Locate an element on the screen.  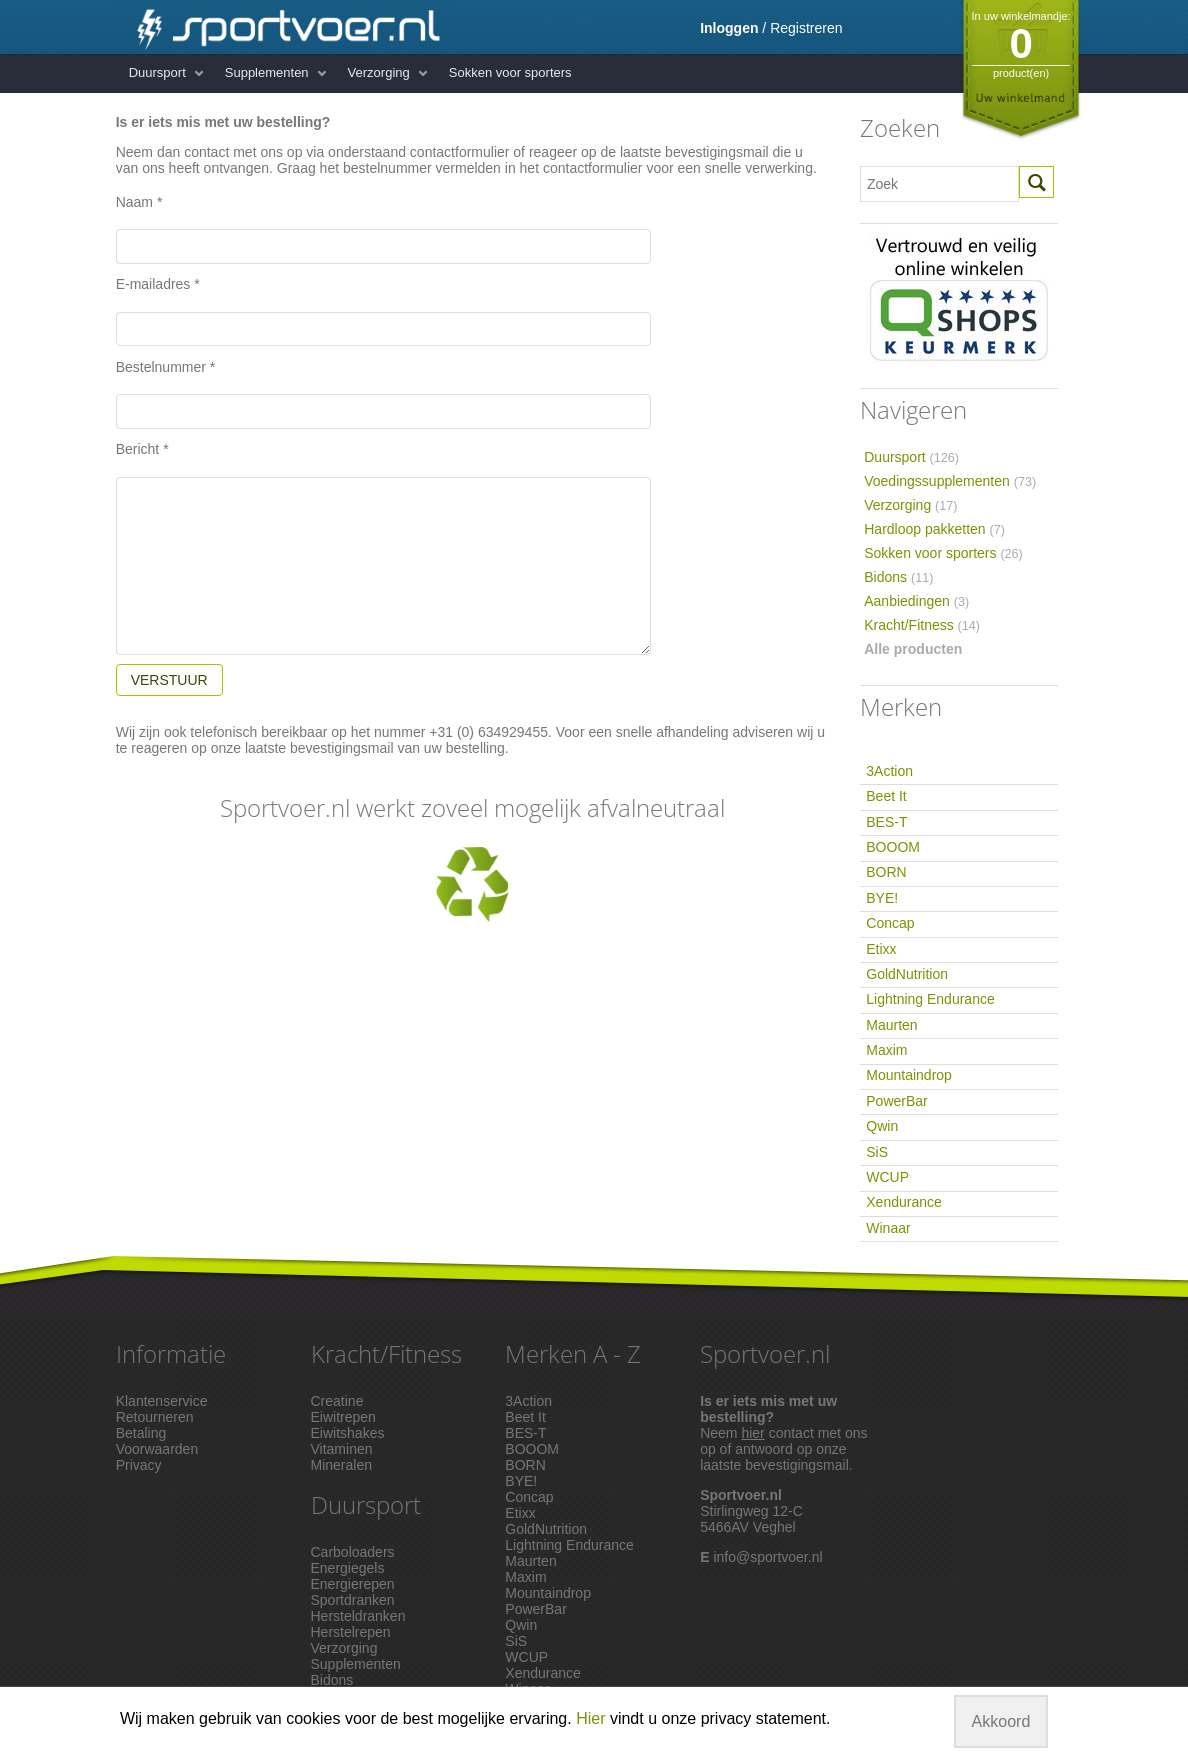
Bestelnummer * is located at coordinates (166, 367).